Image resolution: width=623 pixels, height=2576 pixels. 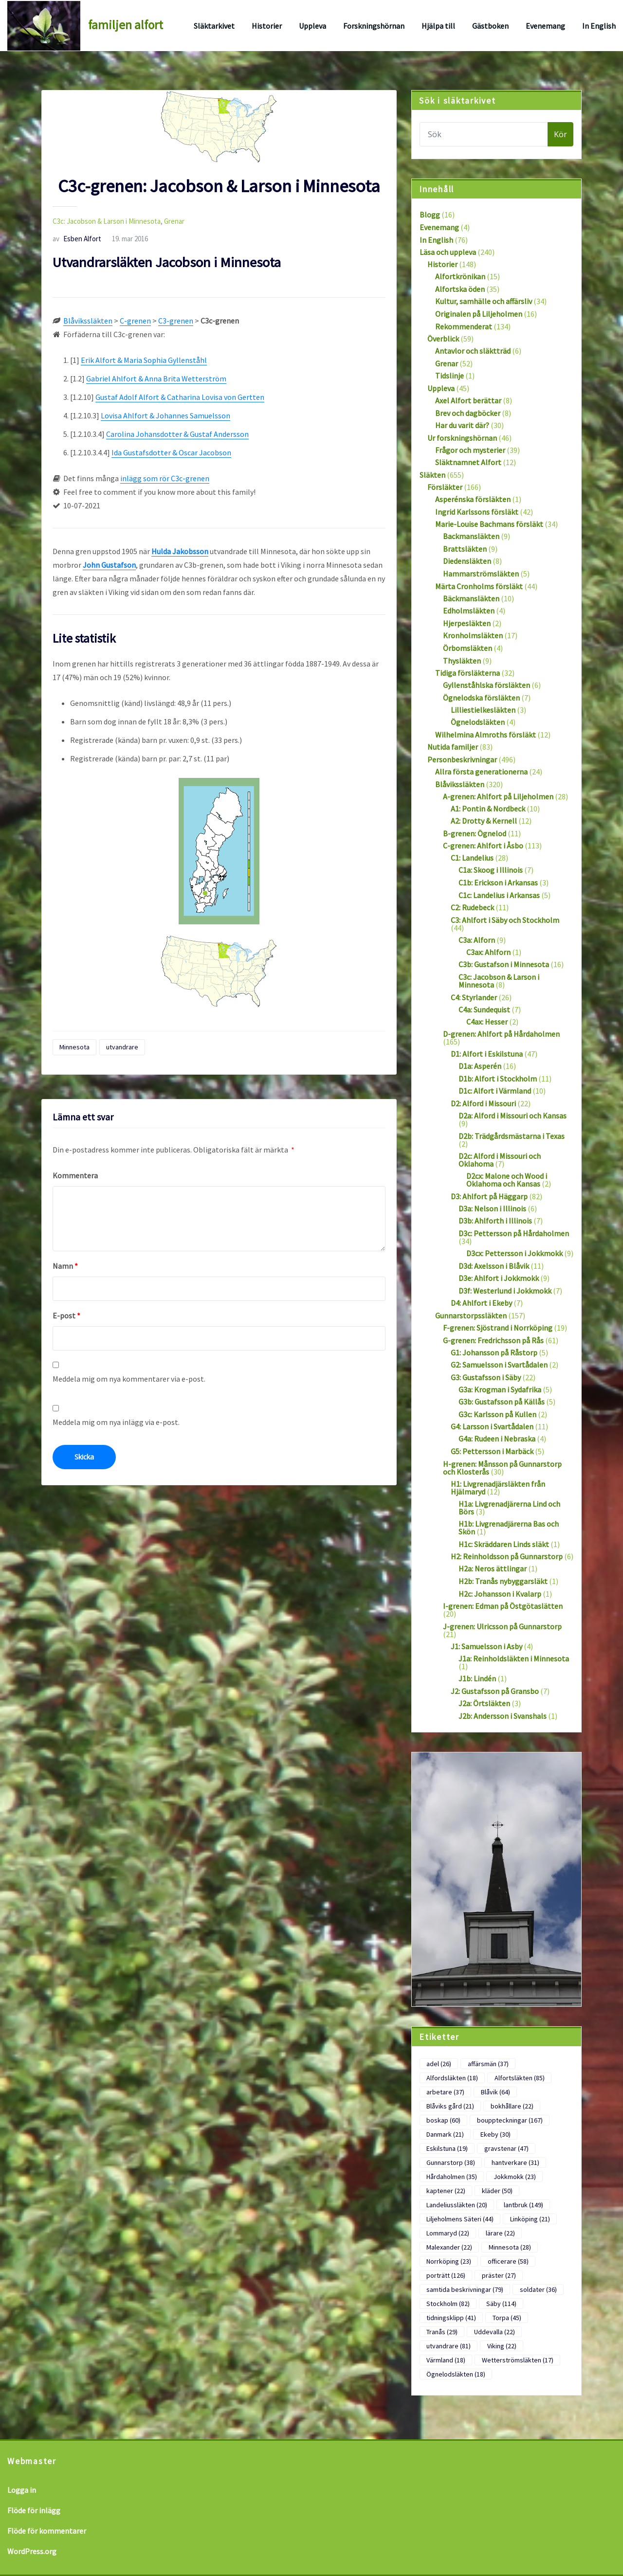 I want to click on D3c: Pettersson på Hårdaholmen, so click(x=513, y=1233).